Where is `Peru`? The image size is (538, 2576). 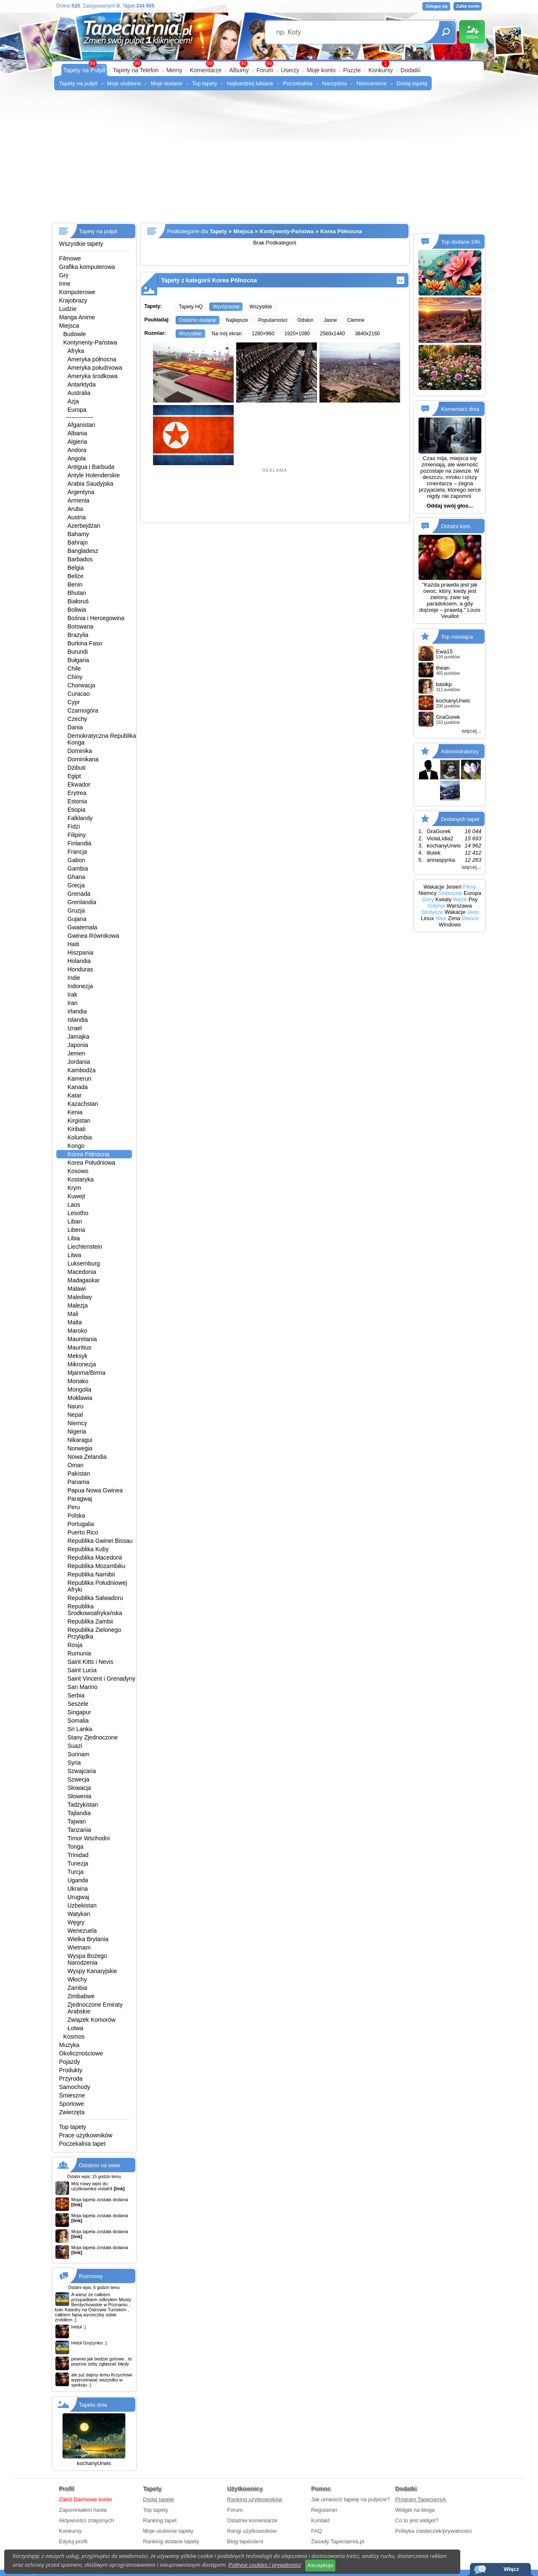 Peru is located at coordinates (74, 1507).